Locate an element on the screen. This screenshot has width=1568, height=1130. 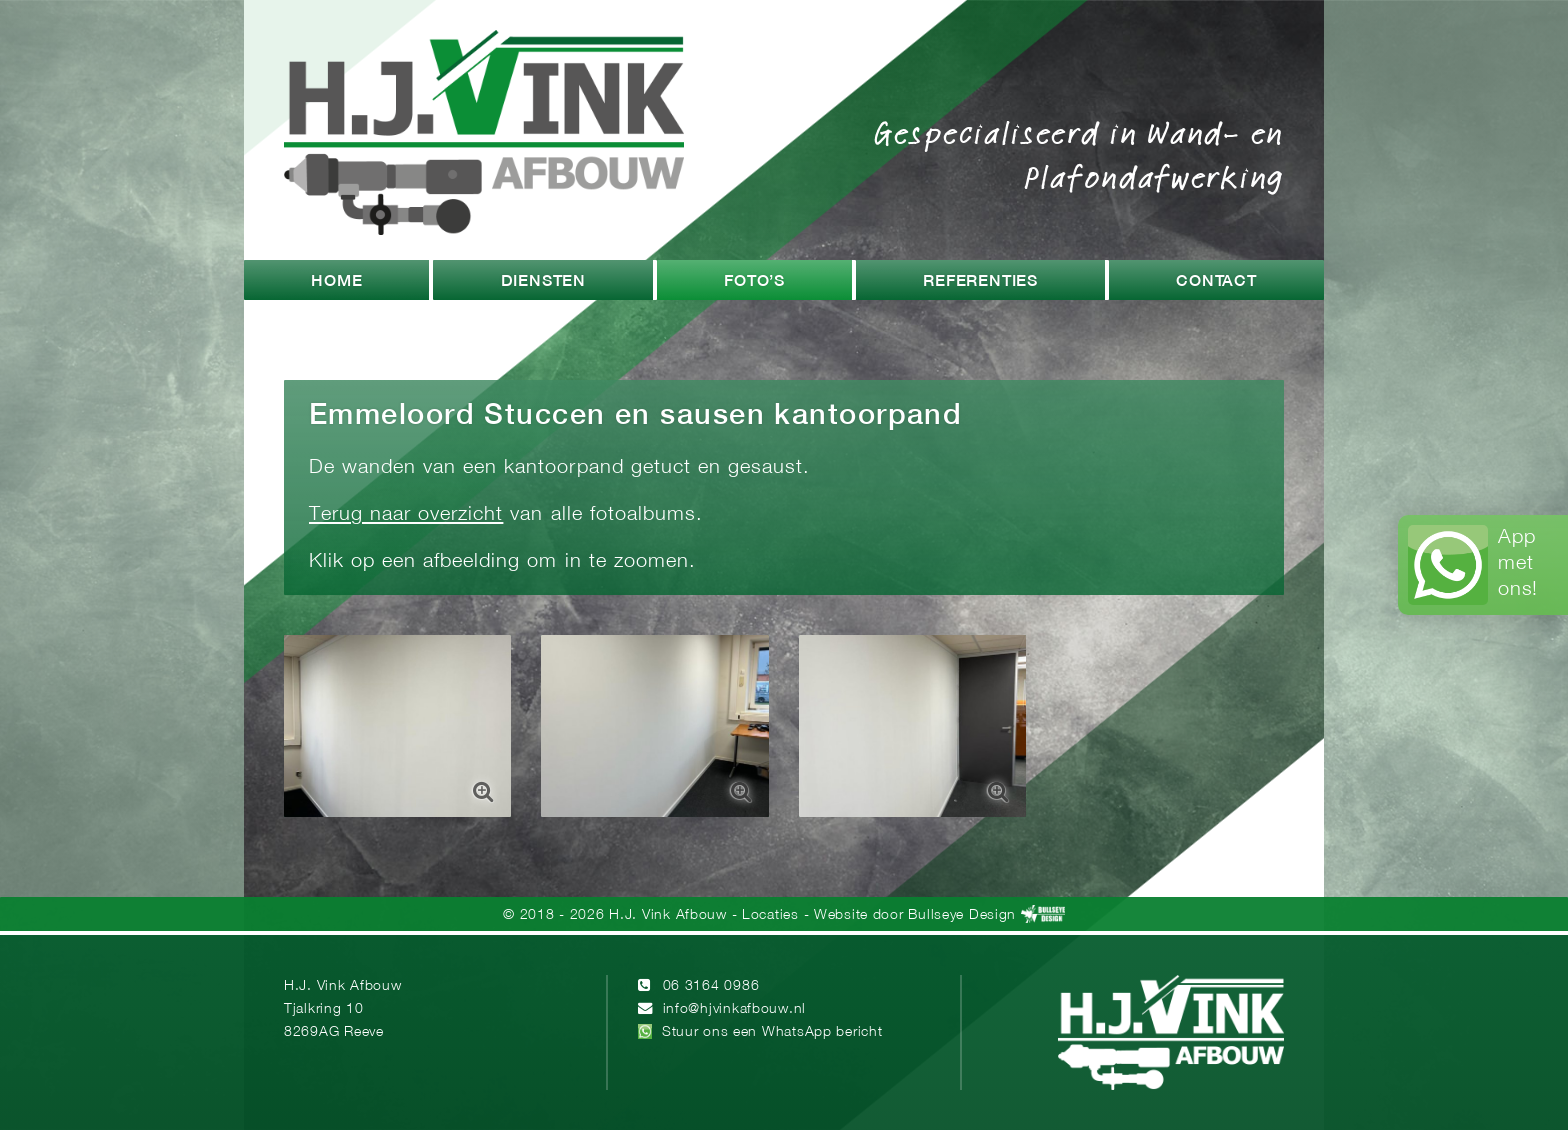
Stuur ons een WhatsApp bericht is located at coordinates (772, 1032).